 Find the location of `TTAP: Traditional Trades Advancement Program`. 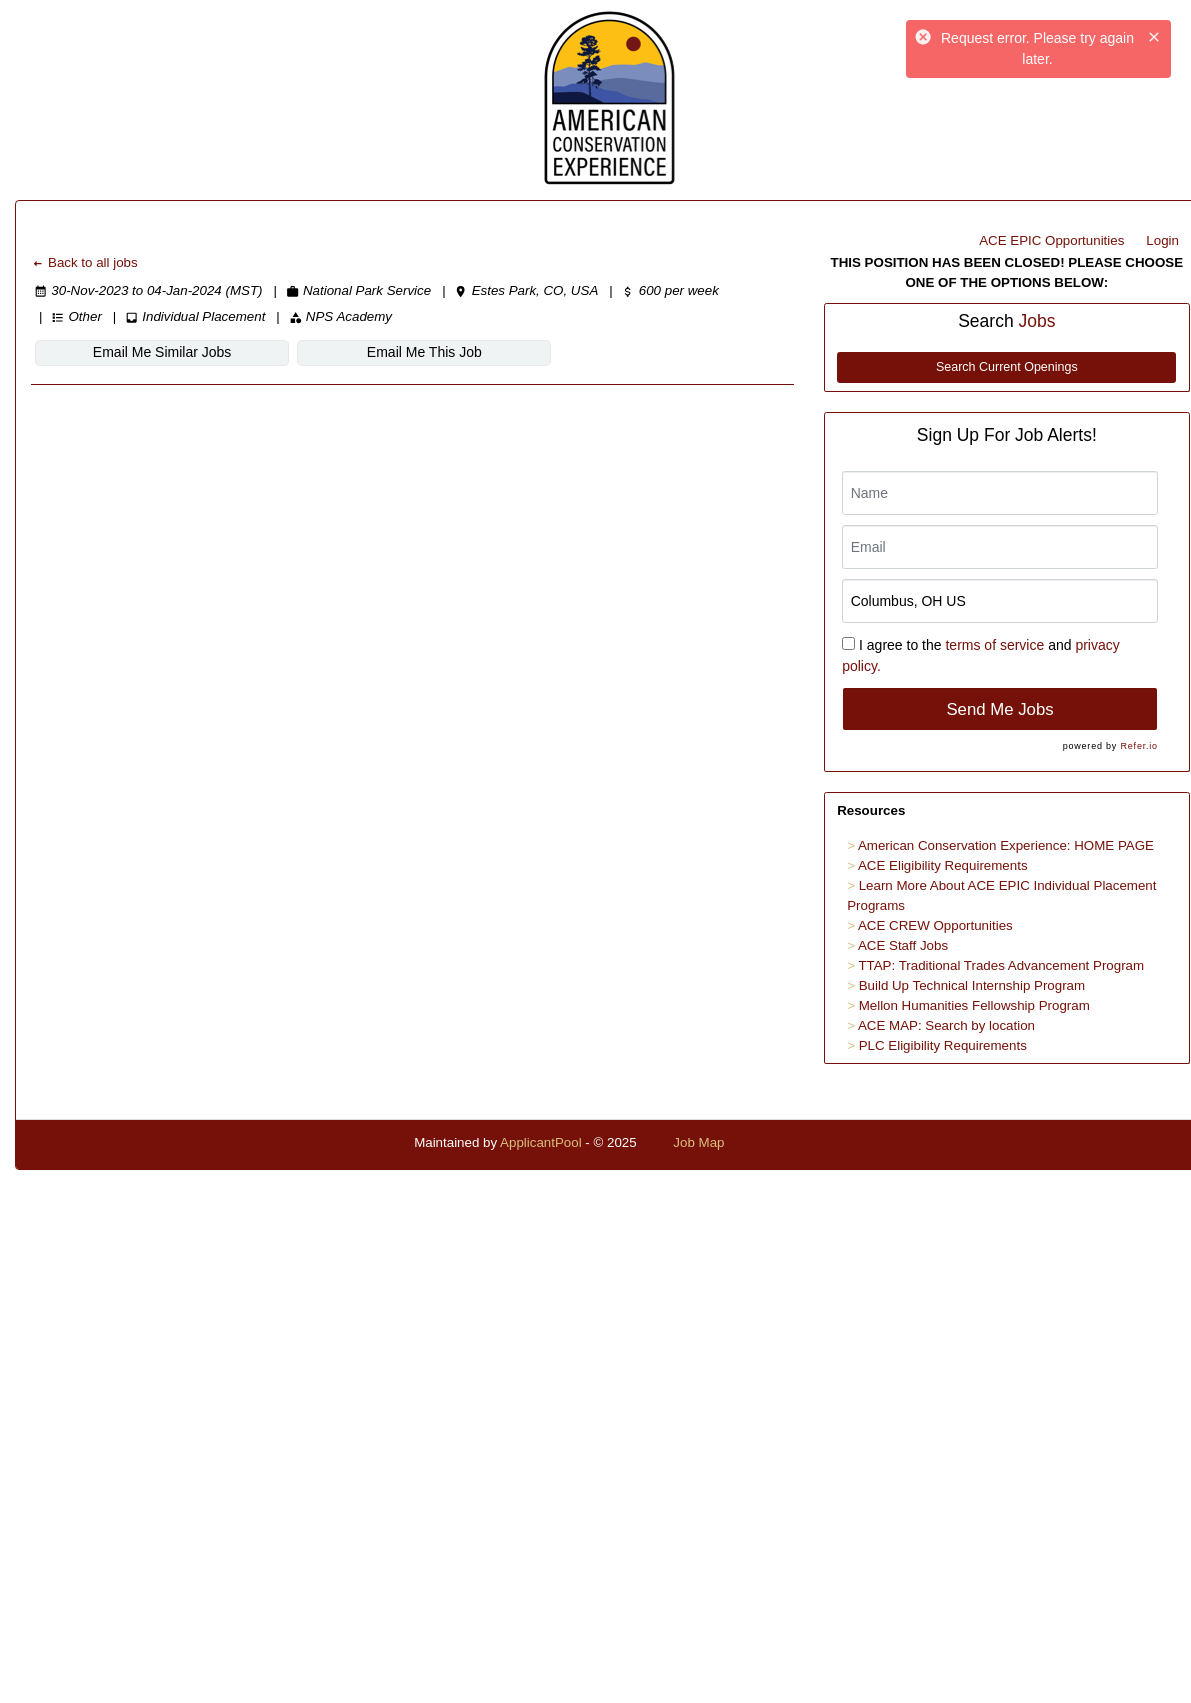

TTAP: Traditional Trades Advancement Program is located at coordinates (1001, 965).